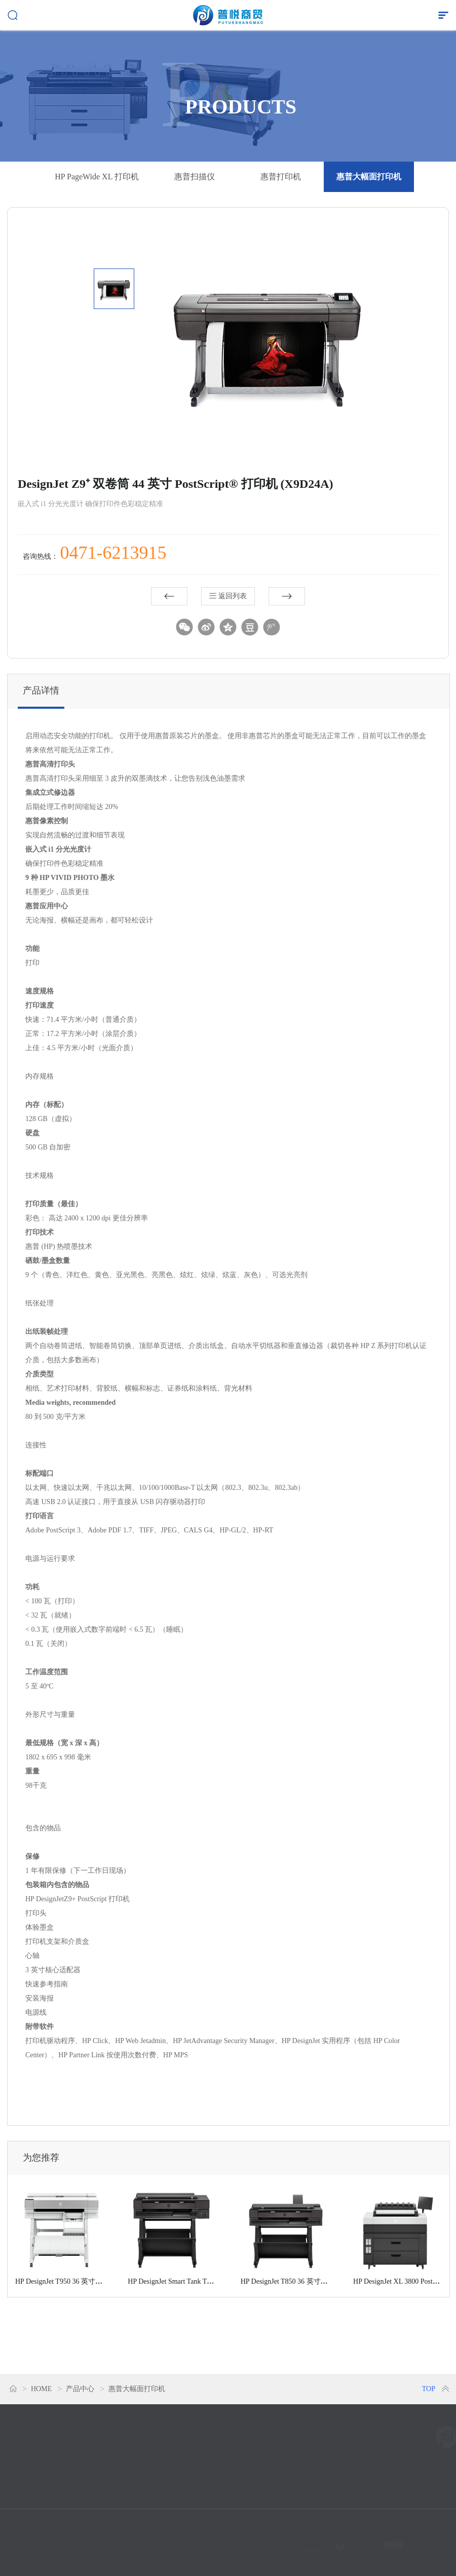  Describe the element at coordinates (97, 176) in the screenshot. I see `HP PageWide XL 打印机` at that location.